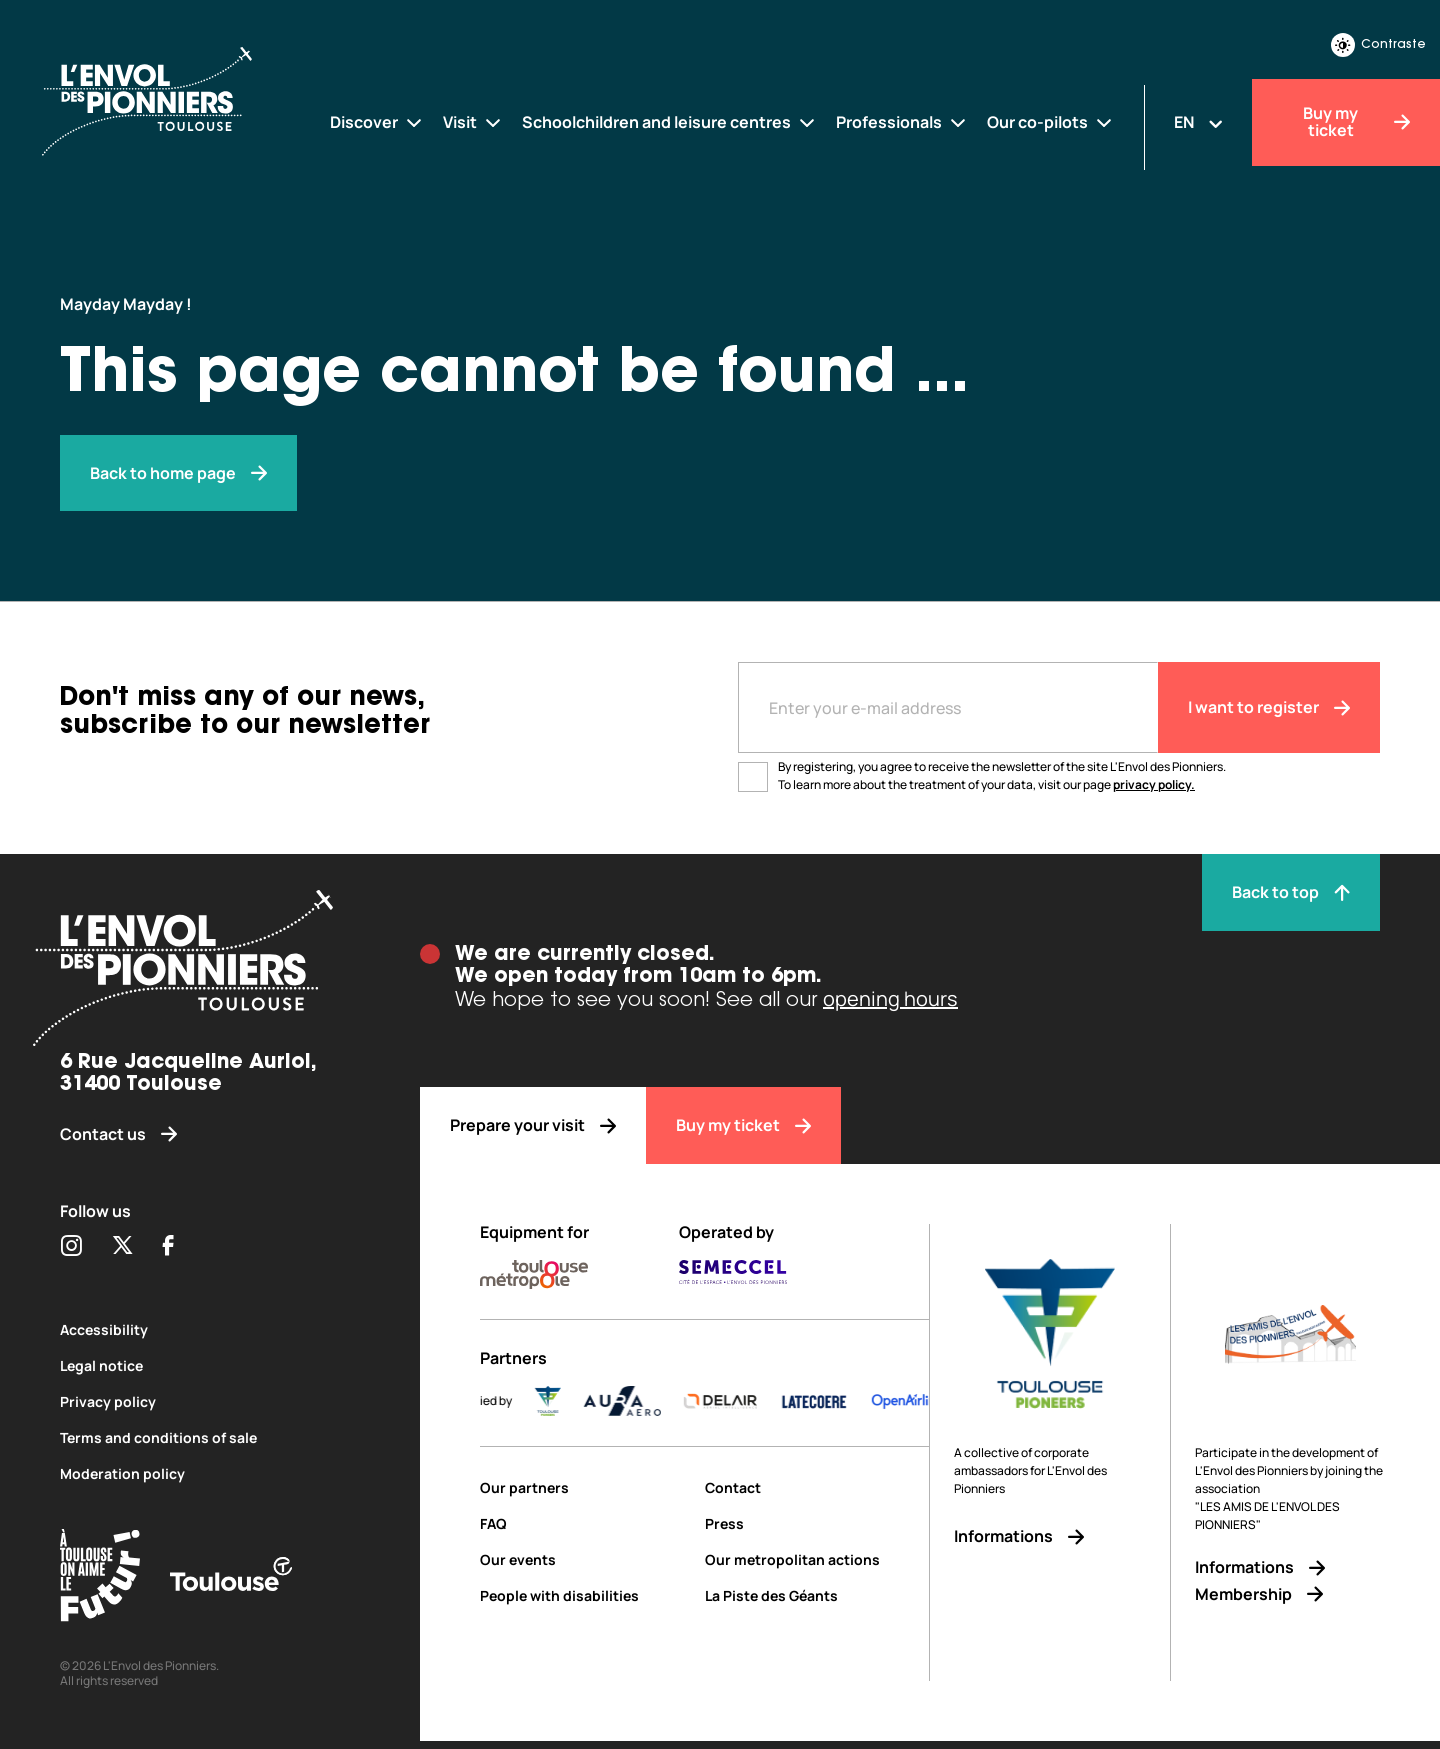 This screenshot has width=1440, height=1749. I want to click on [Our metropolitan actions], so click(817, 1559).